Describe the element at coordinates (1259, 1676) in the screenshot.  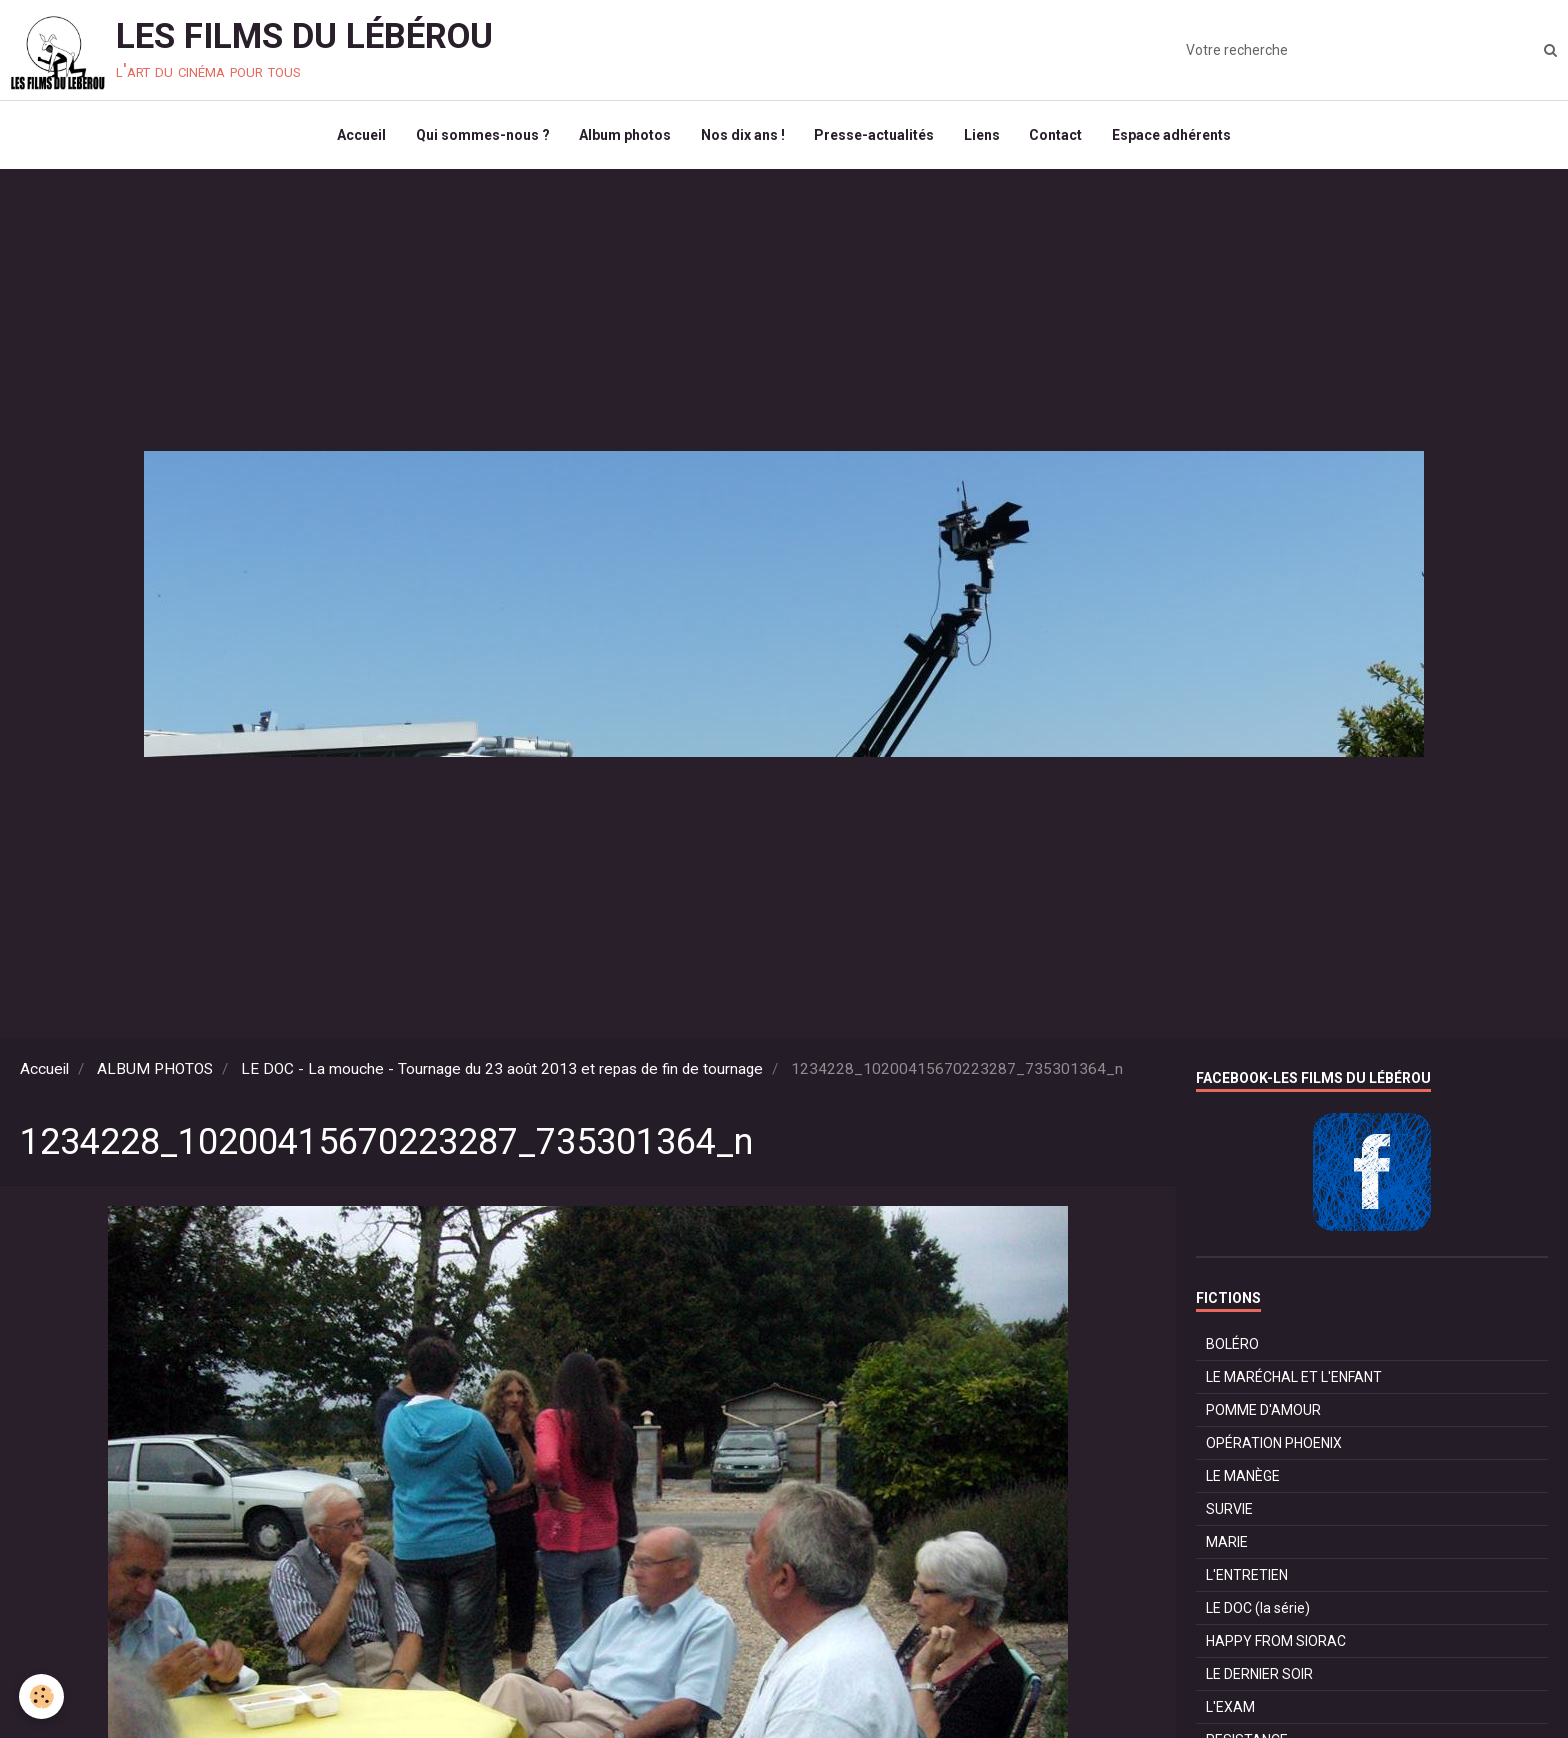
I see `LE DERNIER SOIR` at that location.